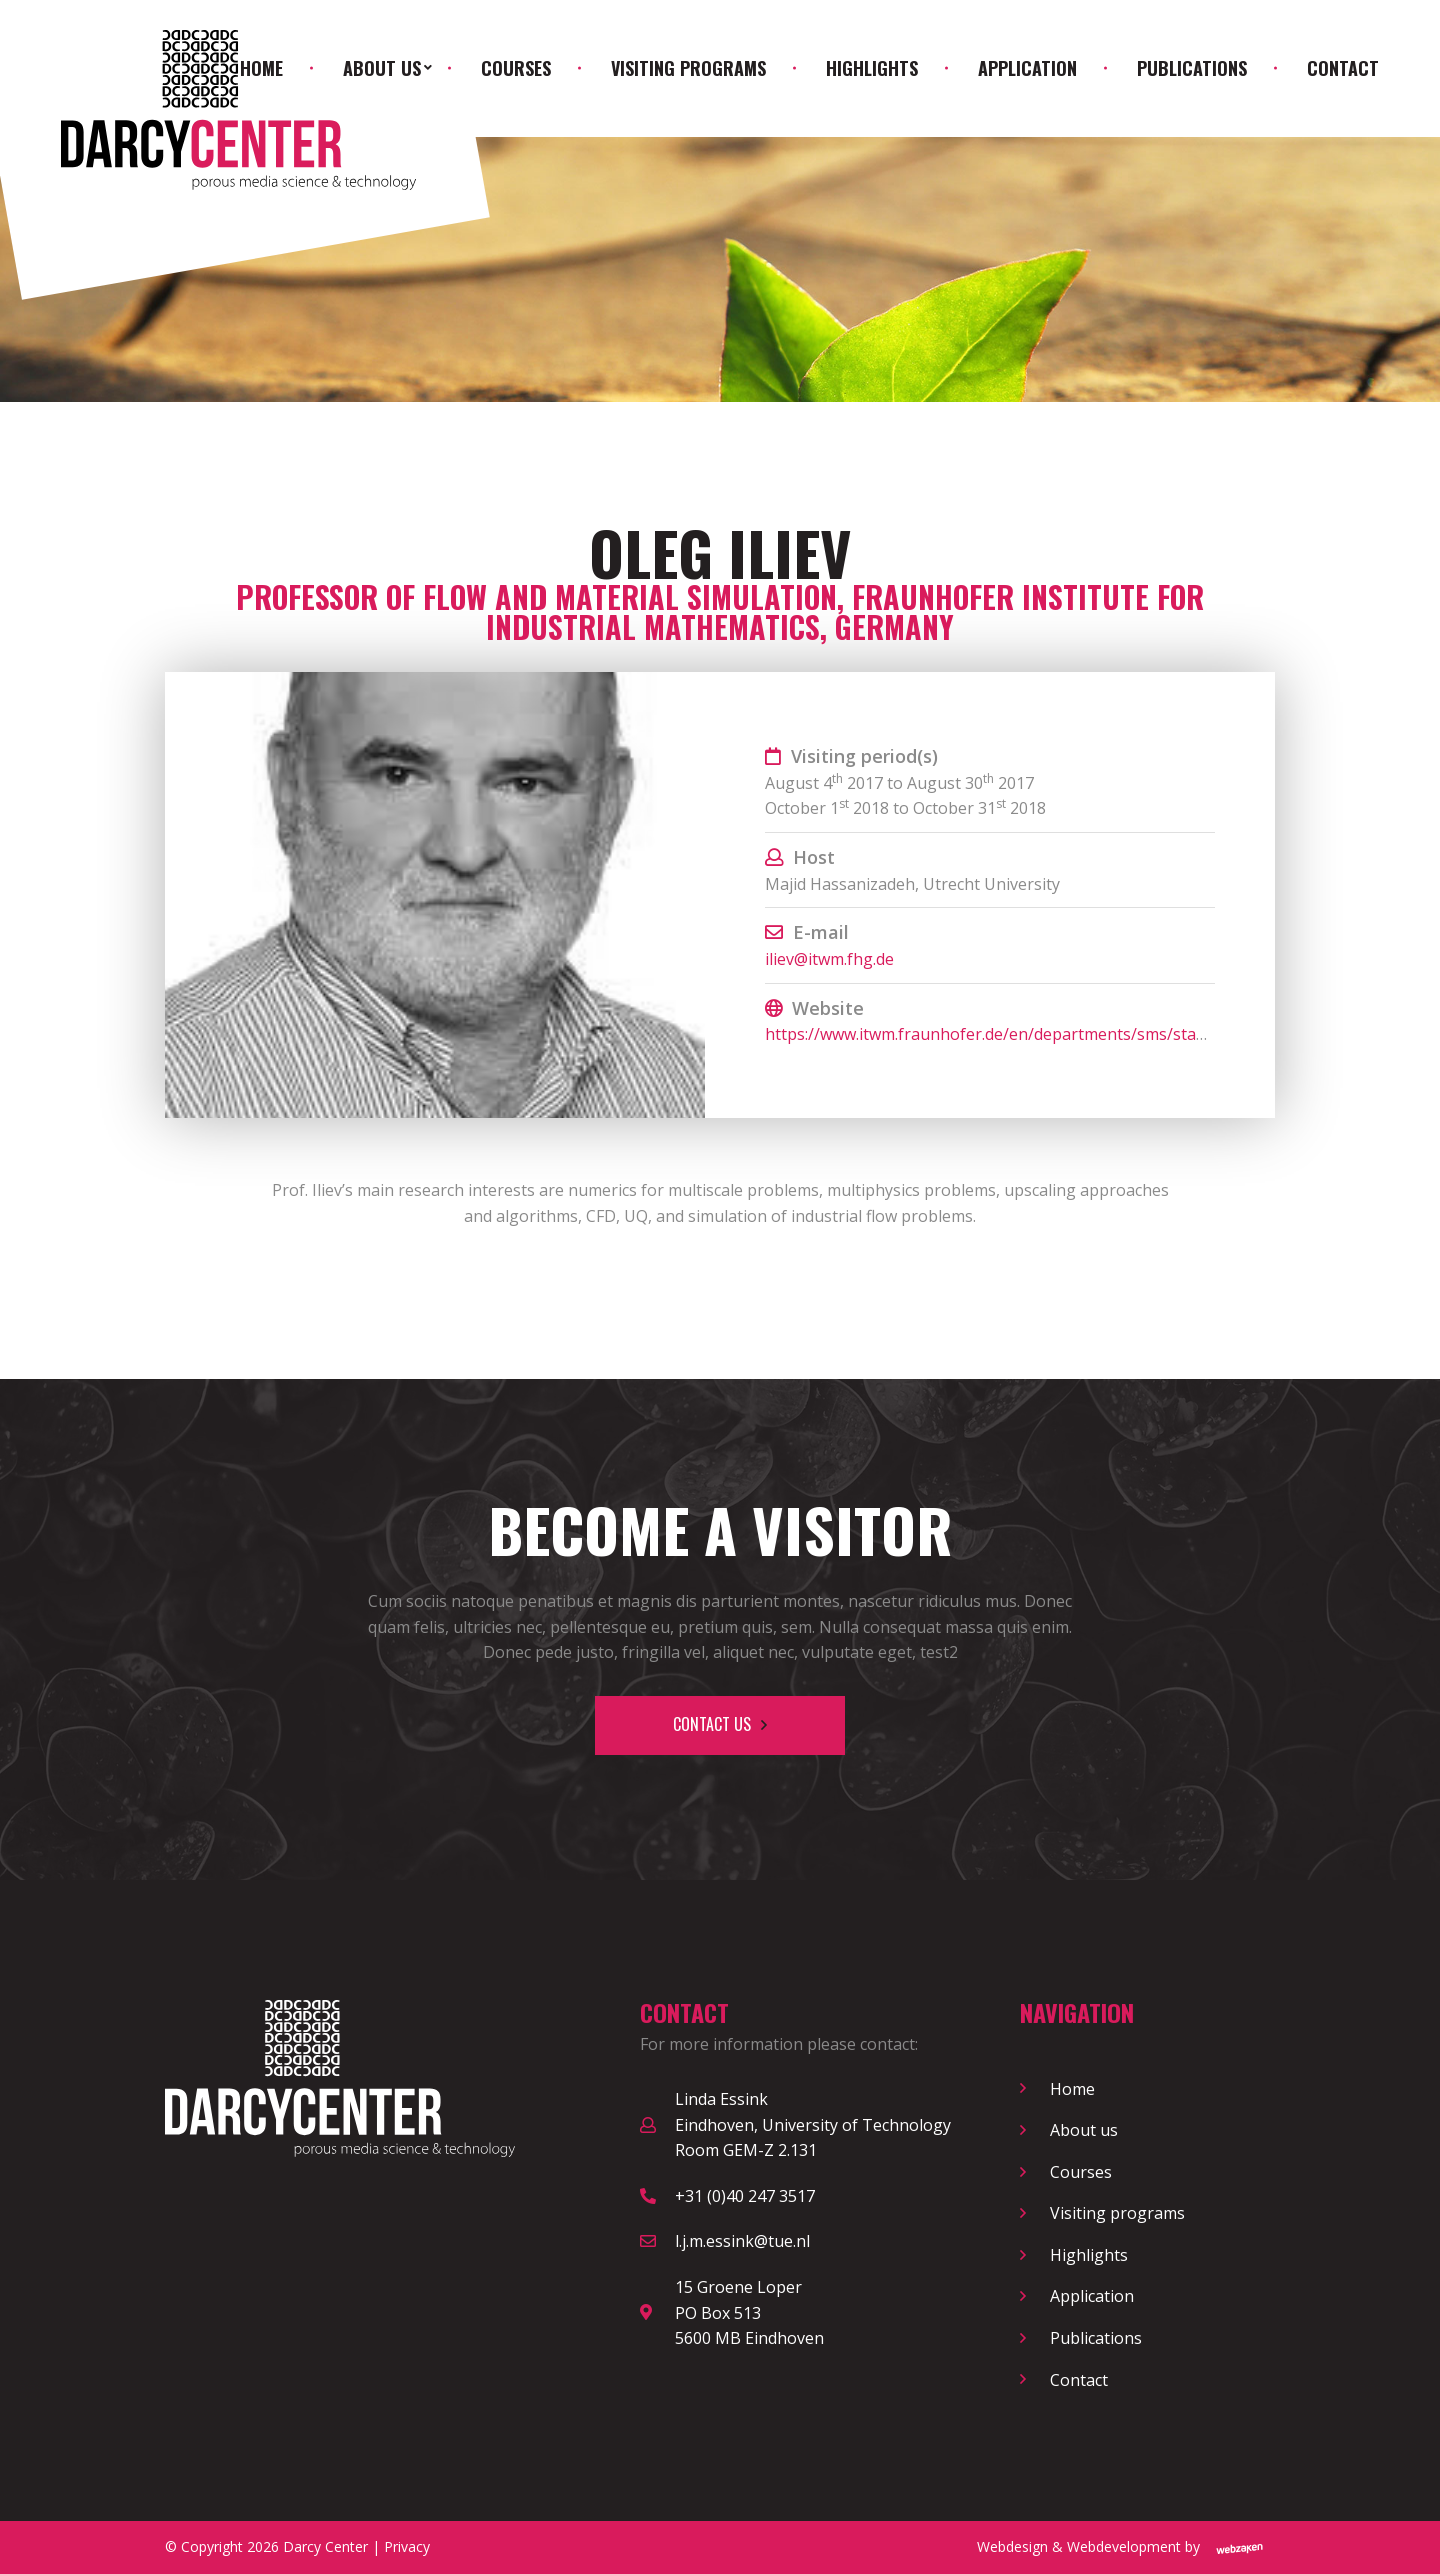 This screenshot has width=1440, height=2574. Describe the element at coordinates (688, 68) in the screenshot. I see `Visiting programs` at that location.